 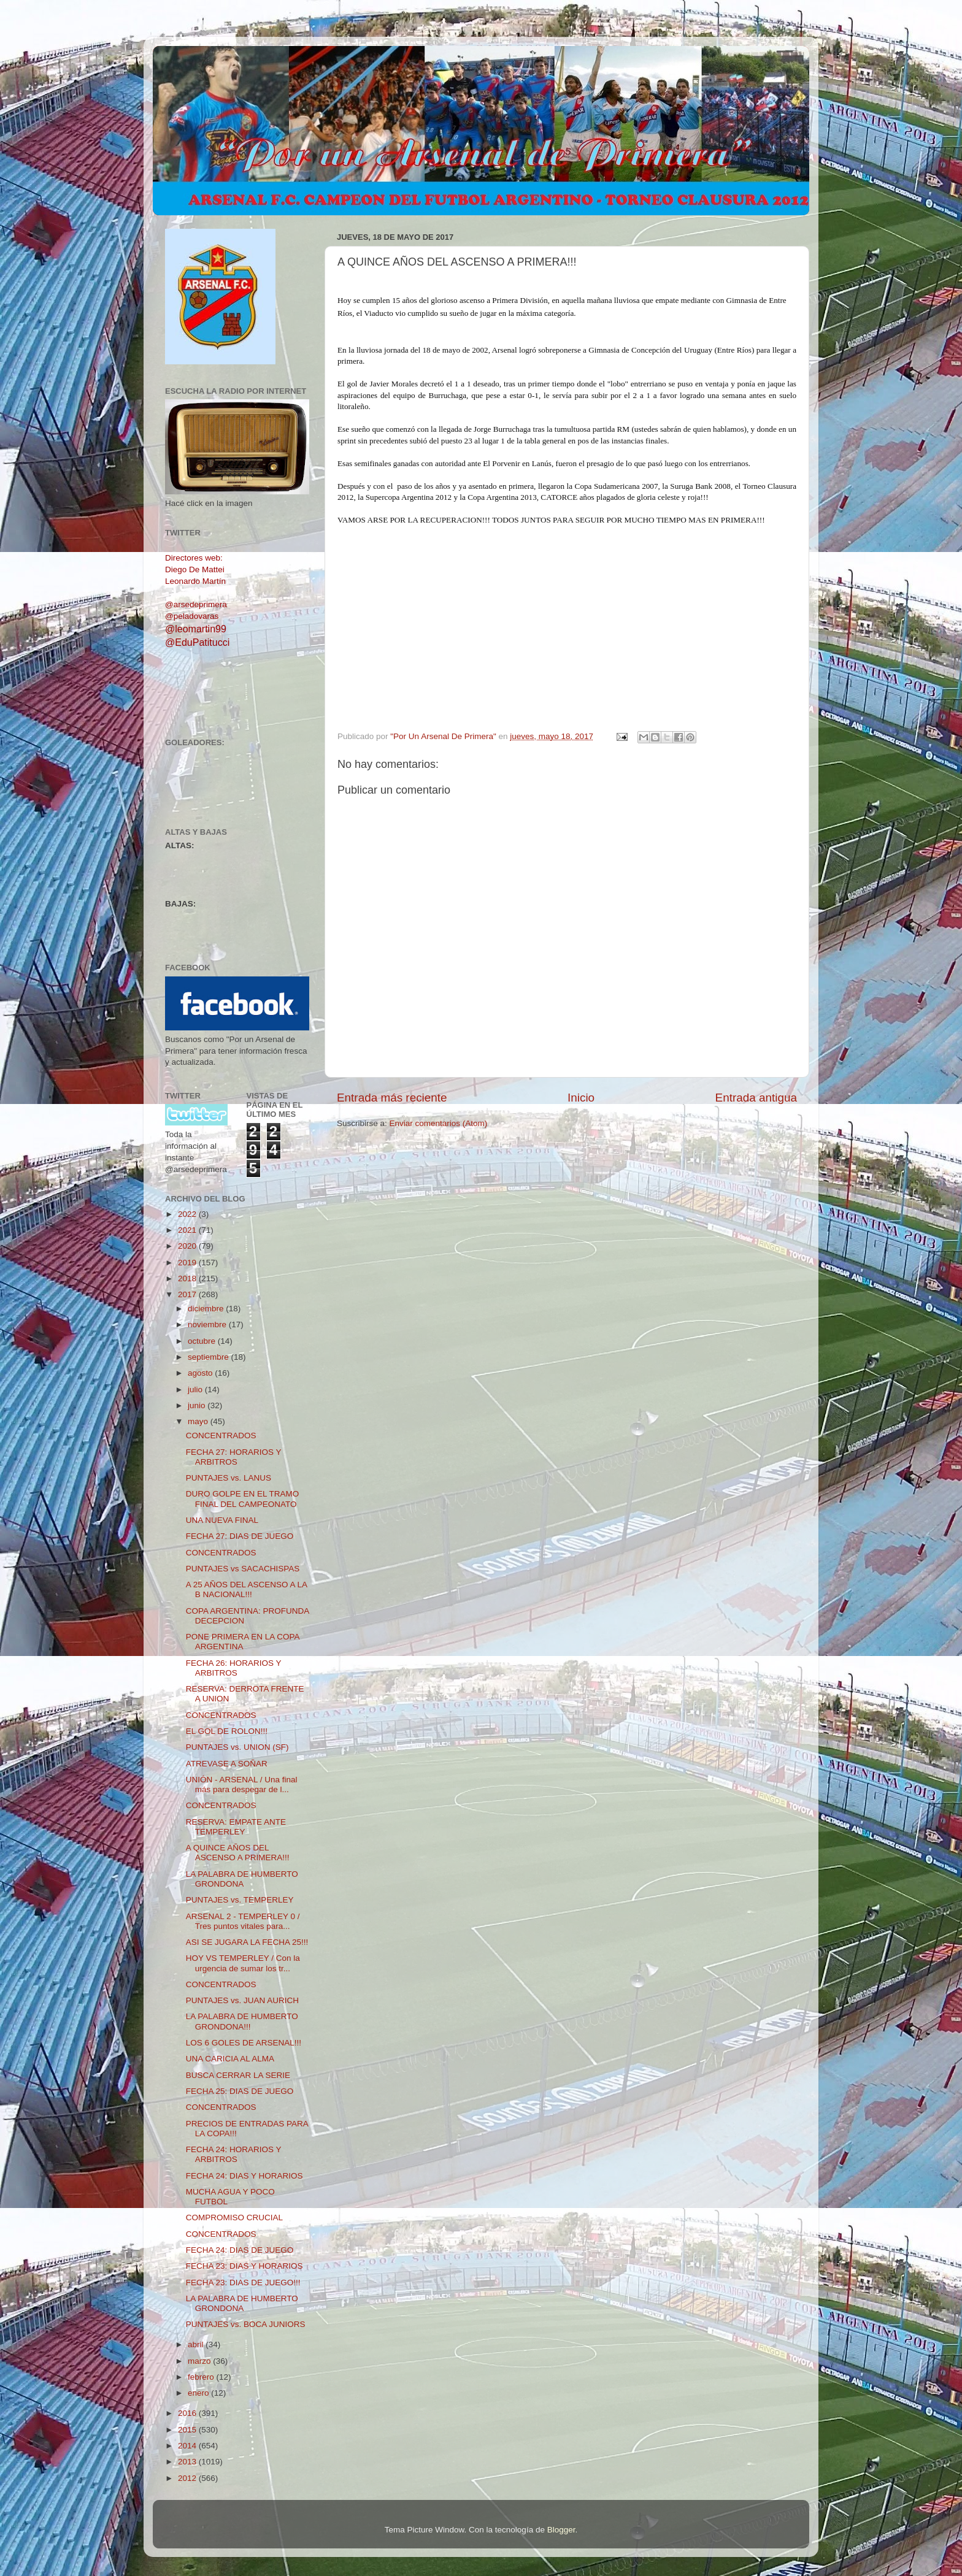 What do you see at coordinates (242, 1641) in the screenshot?
I see `PONE PRIMERA EN LA COPA ARGENTINA` at bounding box center [242, 1641].